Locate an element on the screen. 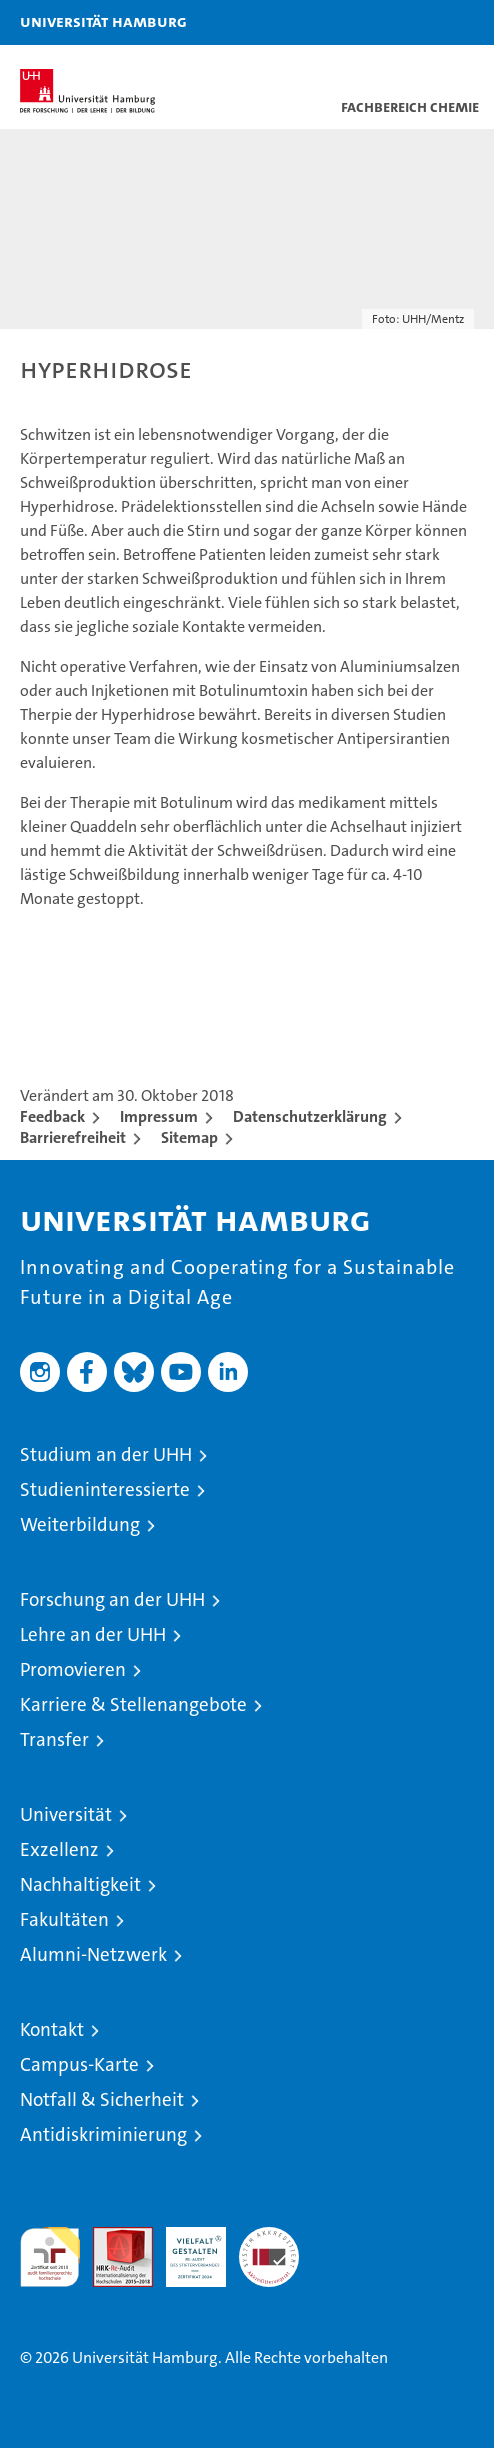  HRK-Audit is located at coordinates (185, 2248).